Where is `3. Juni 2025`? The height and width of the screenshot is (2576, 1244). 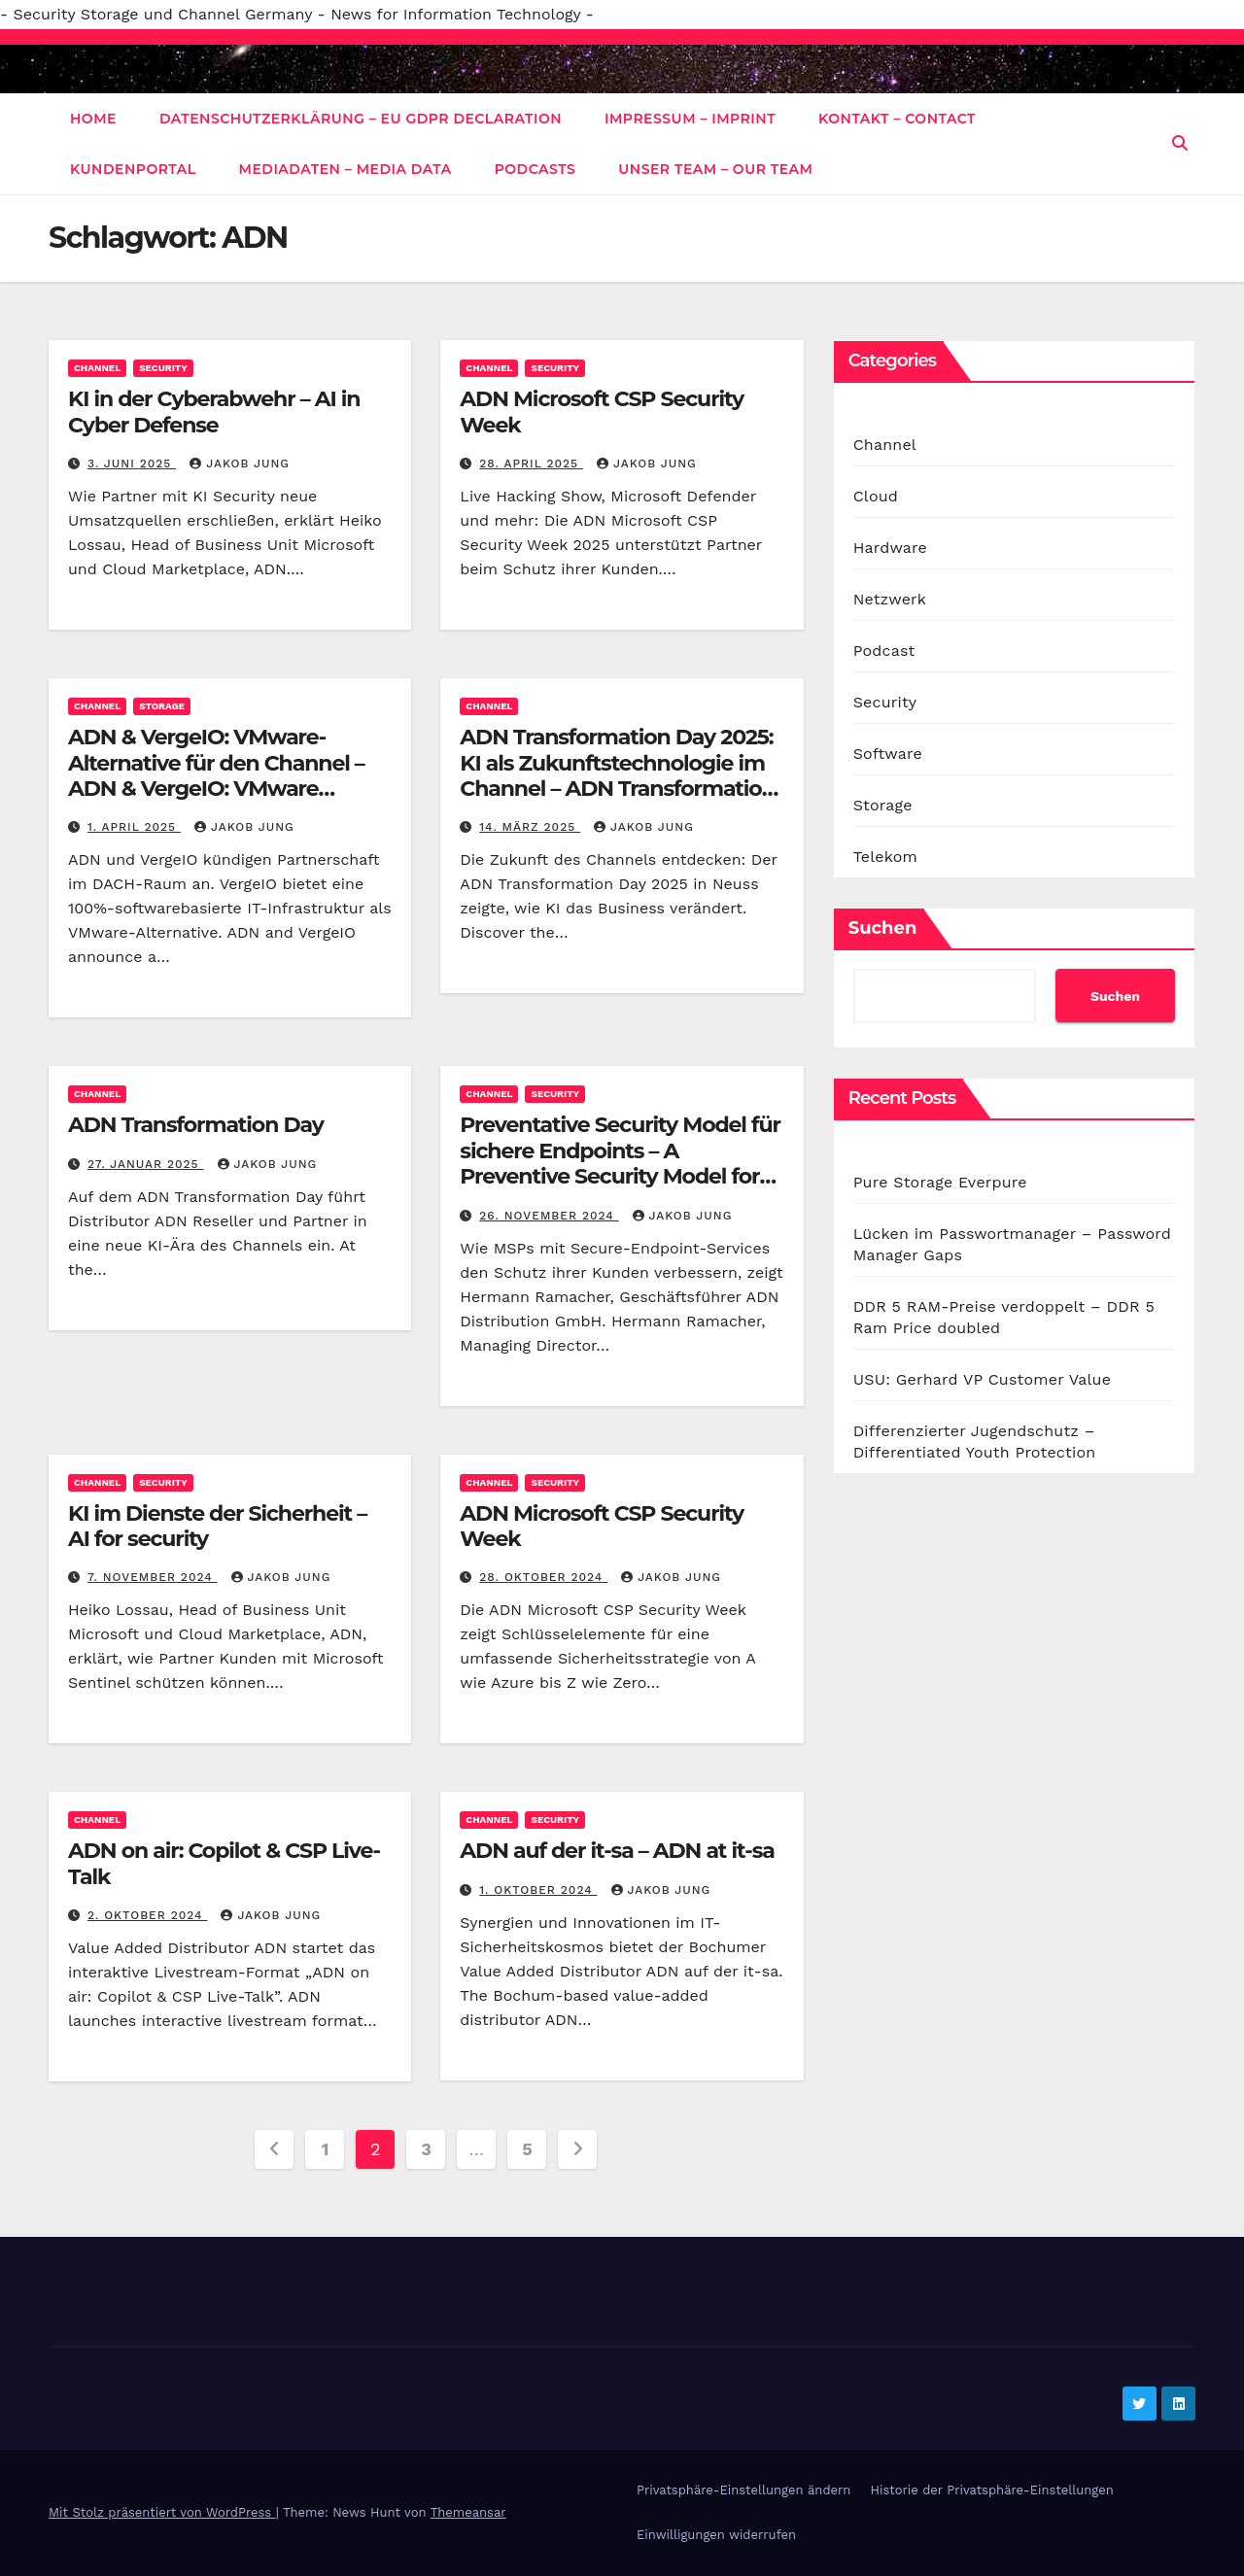 3. Juni 2025 is located at coordinates (131, 463).